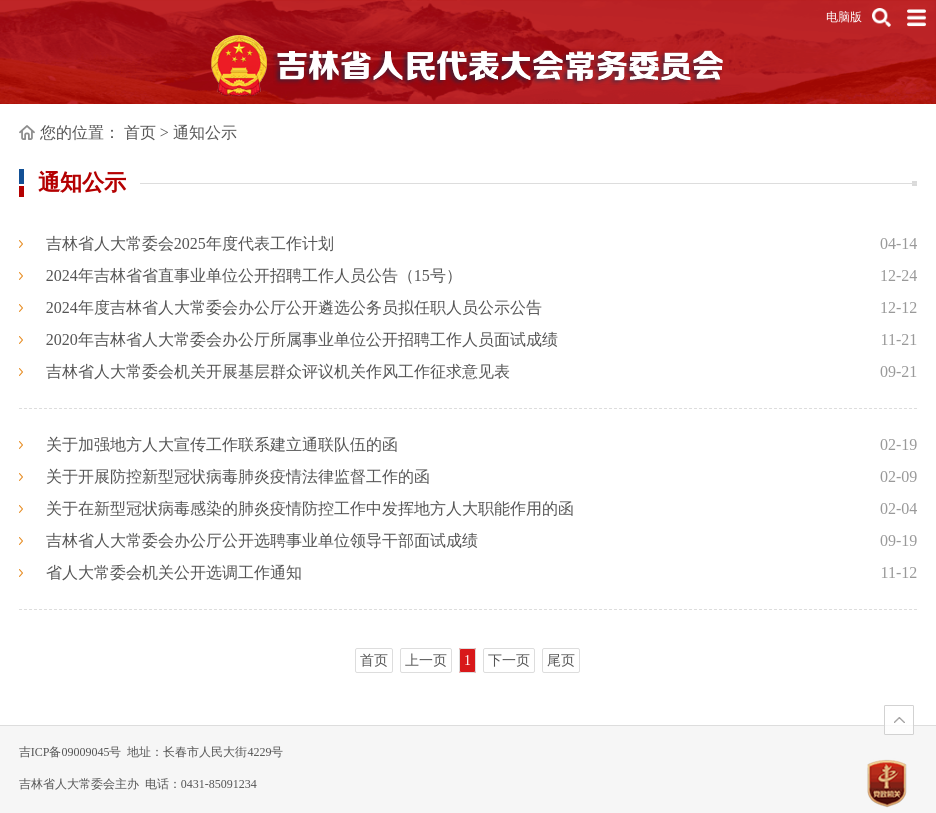 Image resolution: width=936 pixels, height=813 pixels. Describe the element at coordinates (222, 444) in the screenshot. I see `关于加强地方人大宣传工作联系建立通联队伍的函` at that location.